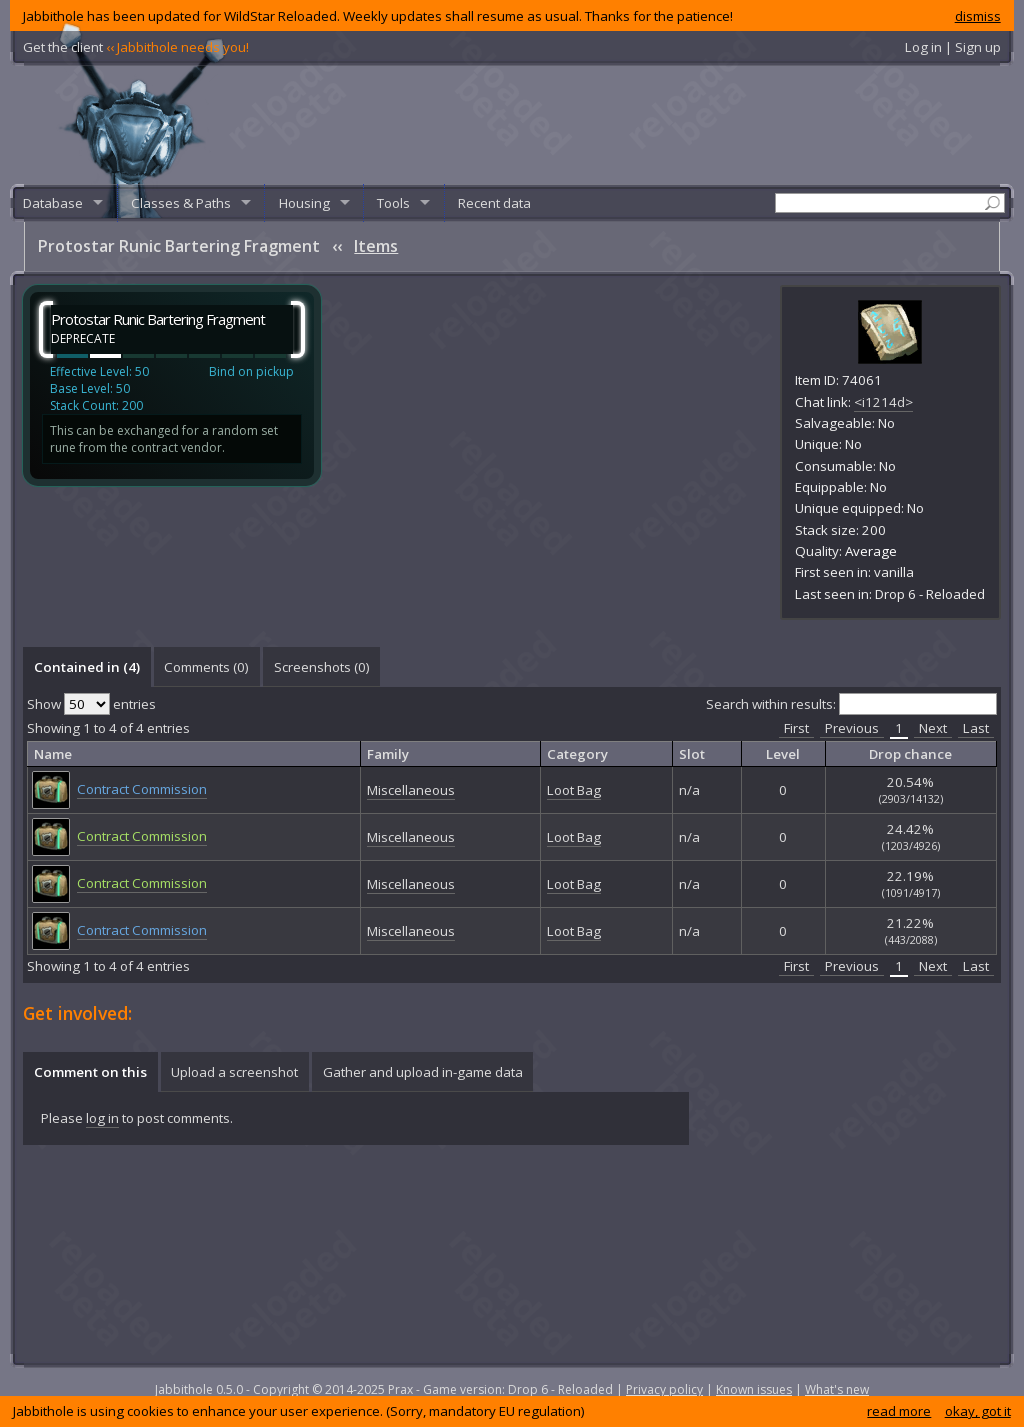  Describe the element at coordinates (393, 203) in the screenshot. I see `Tools` at that location.